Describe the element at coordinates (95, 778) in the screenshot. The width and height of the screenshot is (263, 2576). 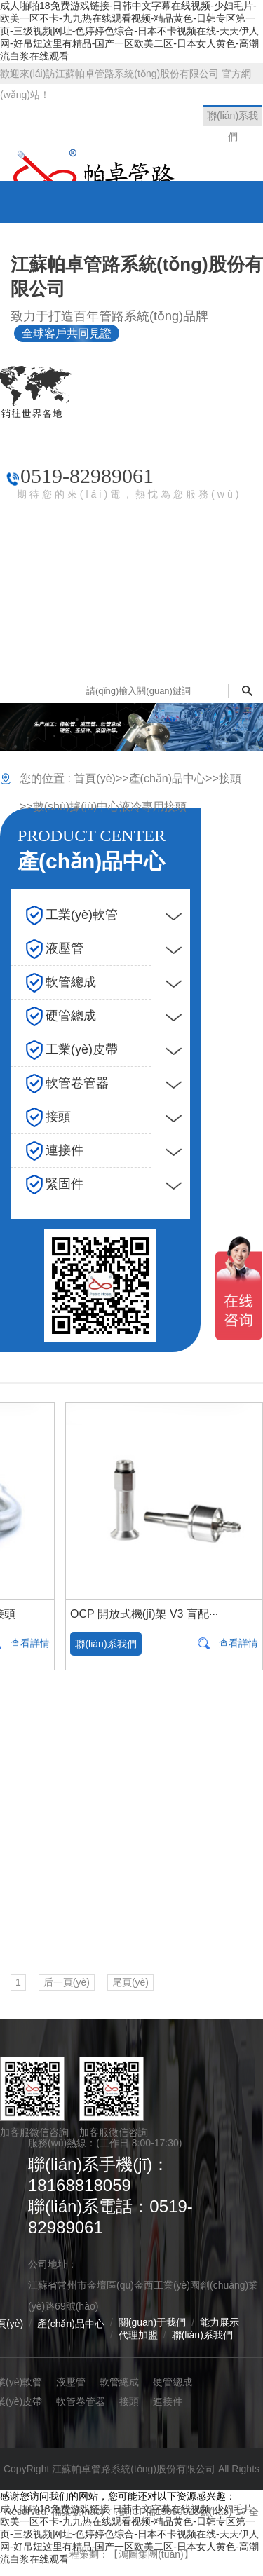
I see `首頁(yè)` at that location.